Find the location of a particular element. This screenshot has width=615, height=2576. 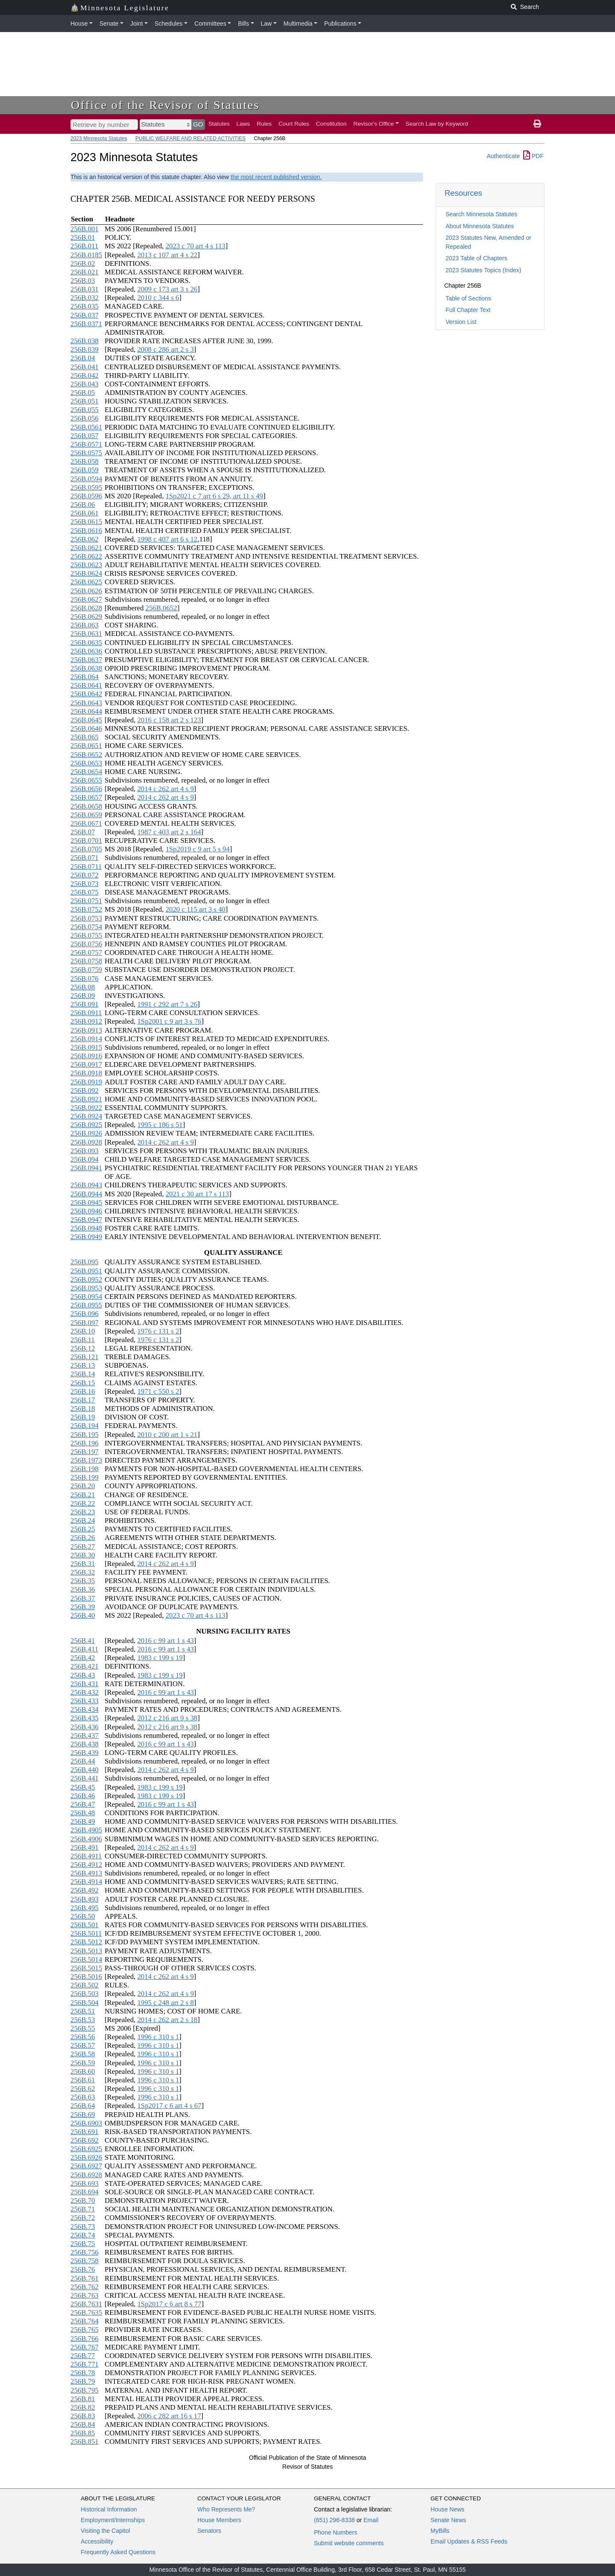

256B.6928 is located at coordinates (86, 2175).